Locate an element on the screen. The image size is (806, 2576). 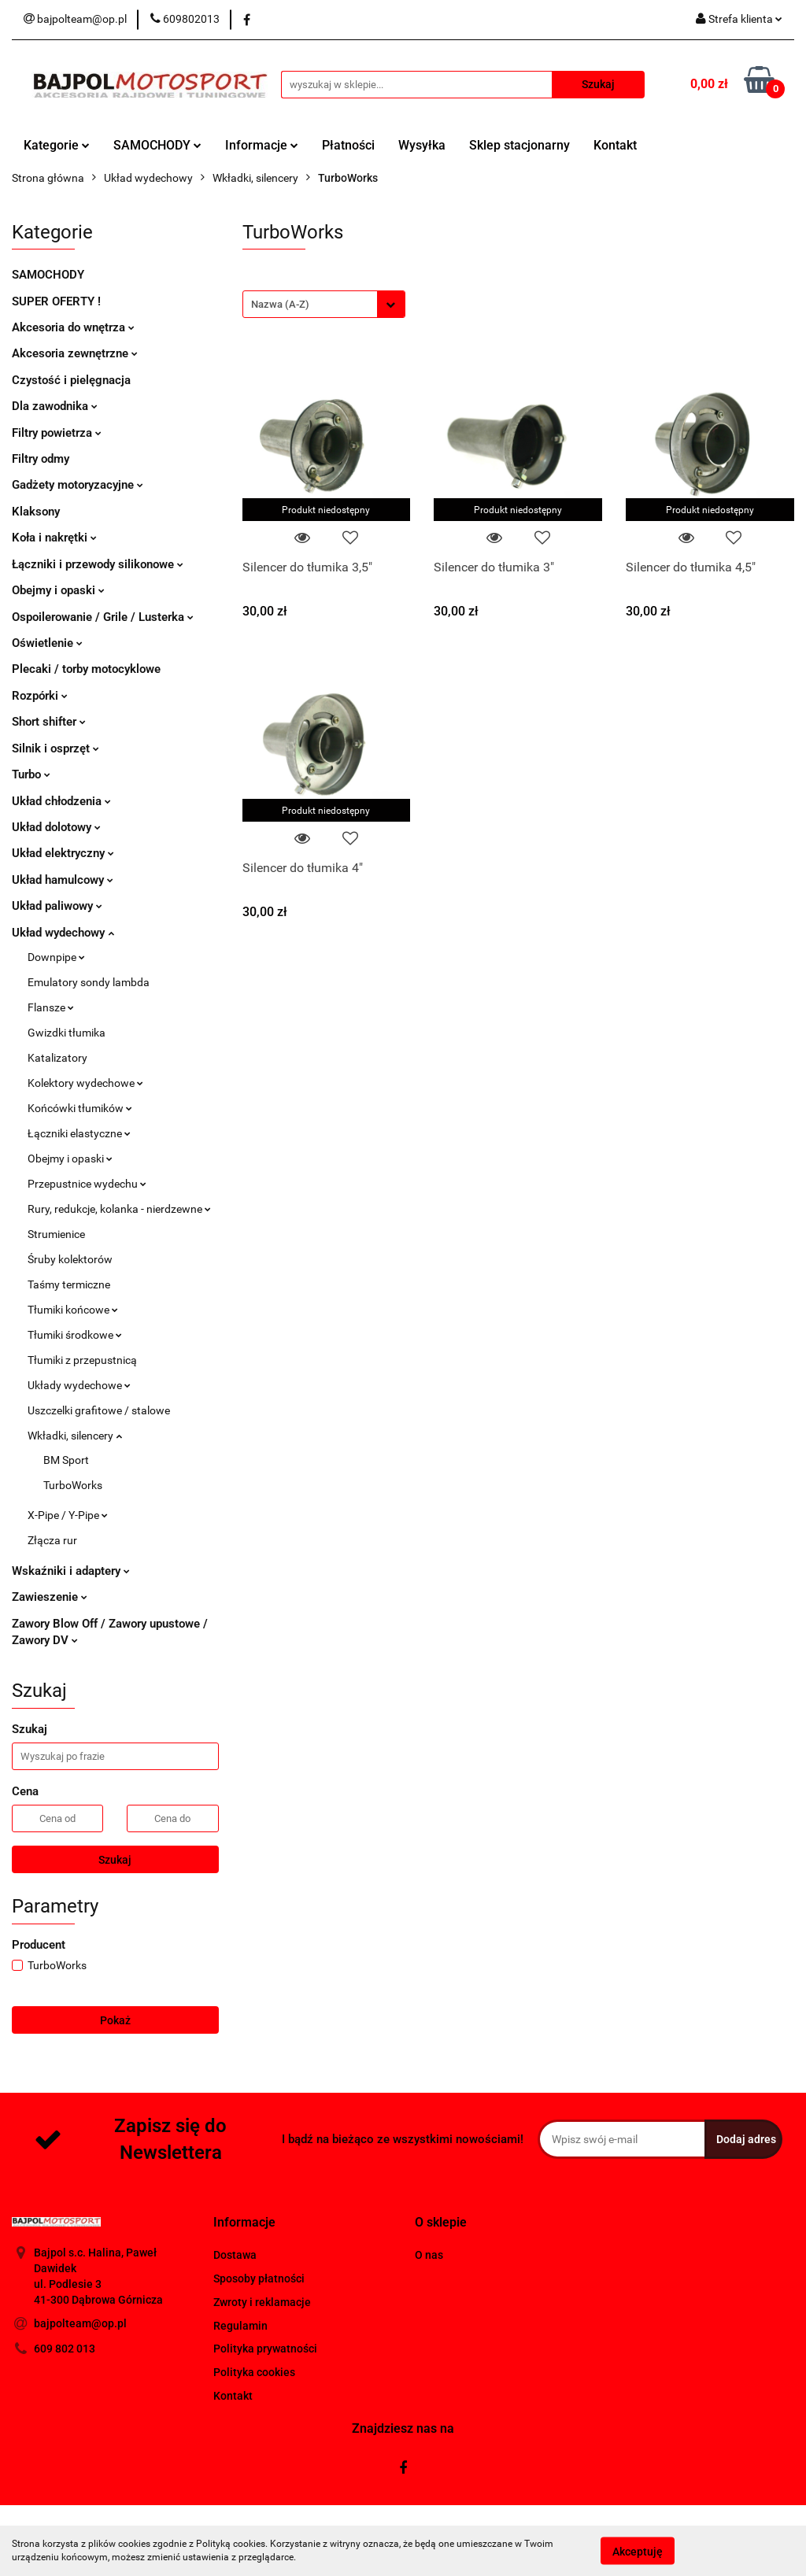
Strumienice is located at coordinates (56, 1234).